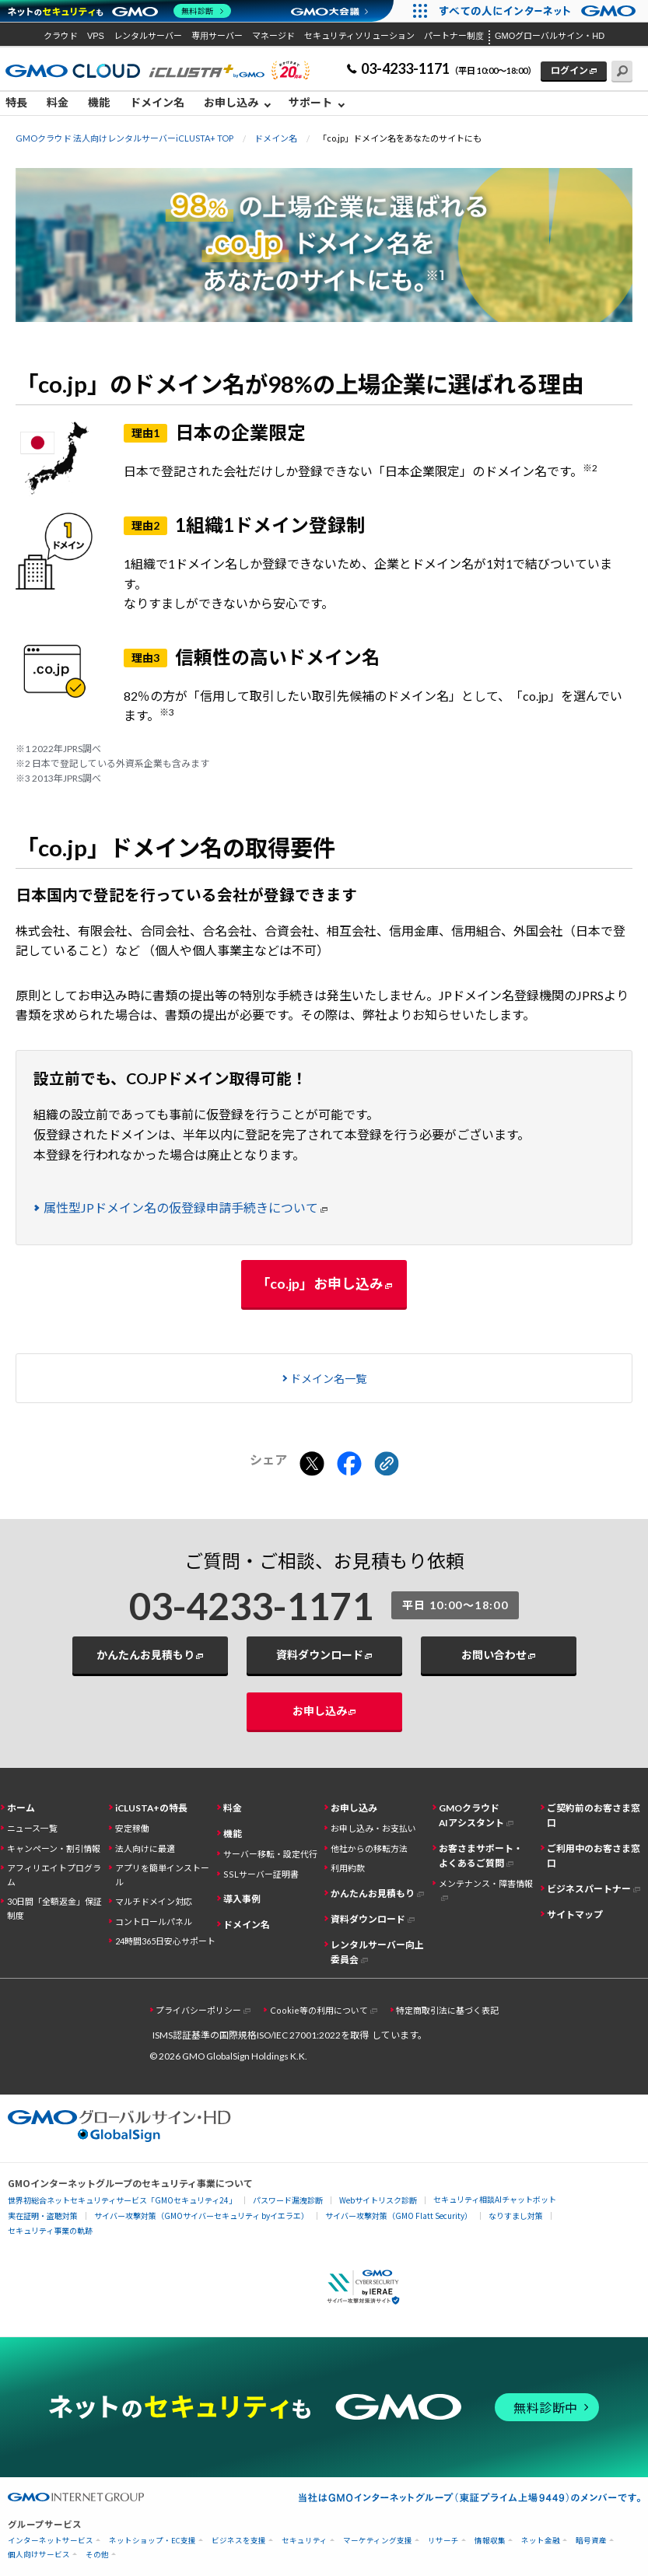 The width and height of the screenshot is (648, 2576). Describe the element at coordinates (99, 102) in the screenshot. I see `機能` at that location.